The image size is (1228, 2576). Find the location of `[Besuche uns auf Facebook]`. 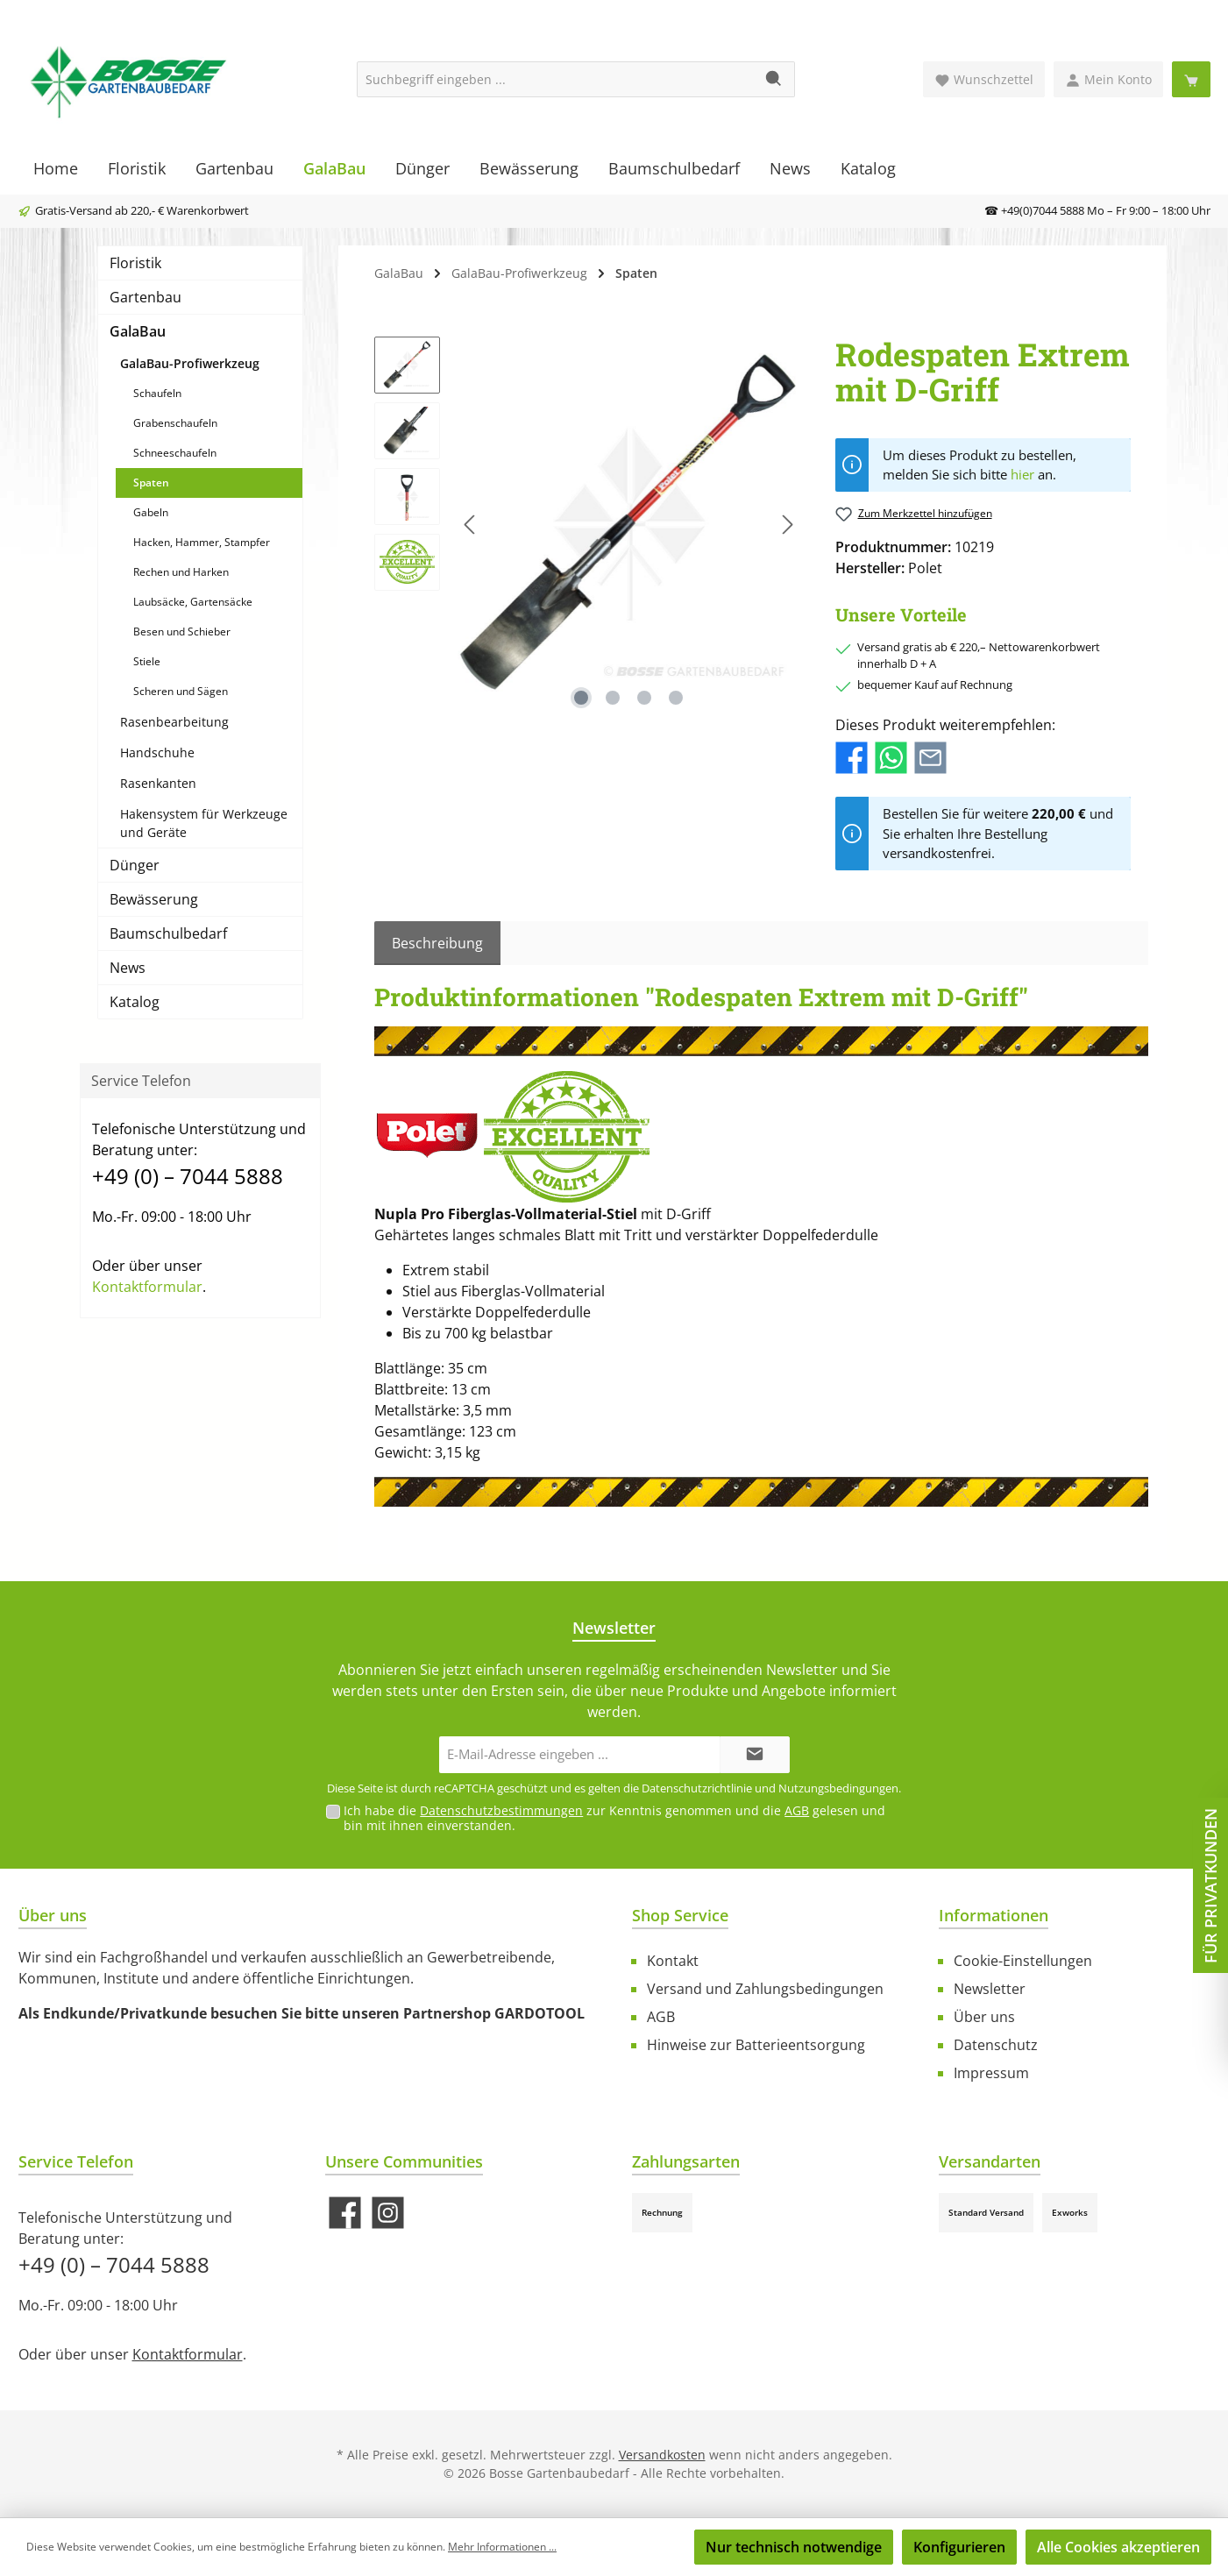

[Besuche uns auf Facebook] is located at coordinates (345, 2212).